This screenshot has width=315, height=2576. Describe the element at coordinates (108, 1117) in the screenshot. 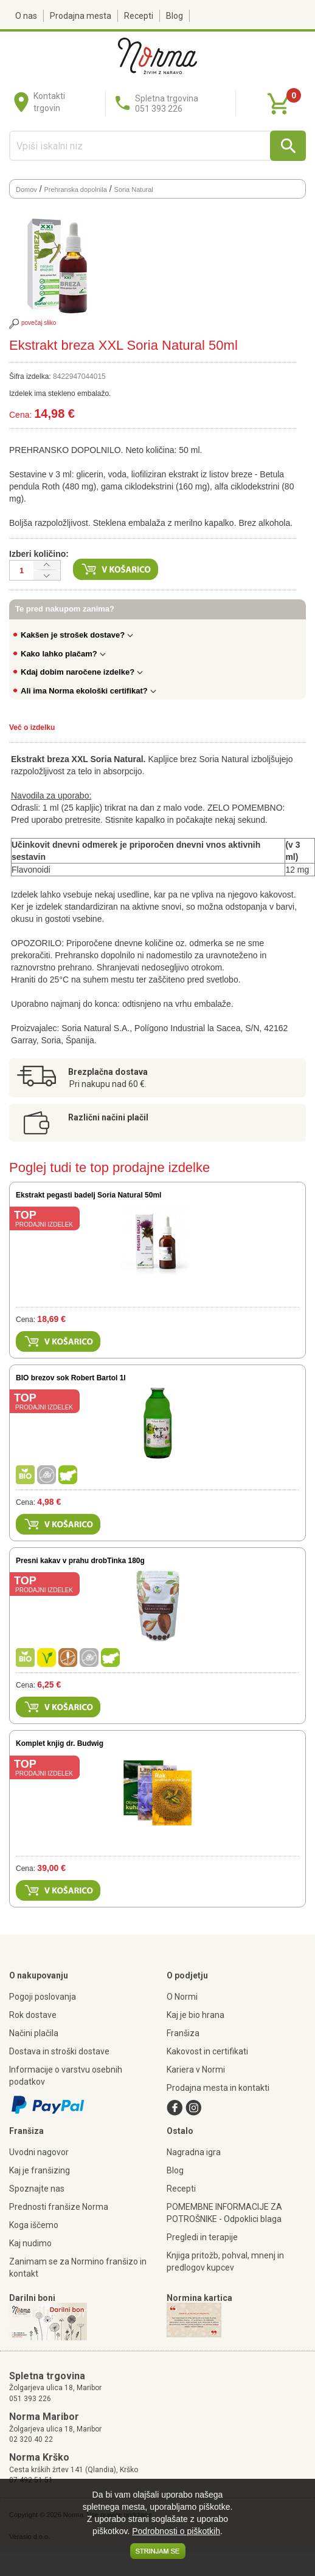

I see `Različni načini plačil` at that location.